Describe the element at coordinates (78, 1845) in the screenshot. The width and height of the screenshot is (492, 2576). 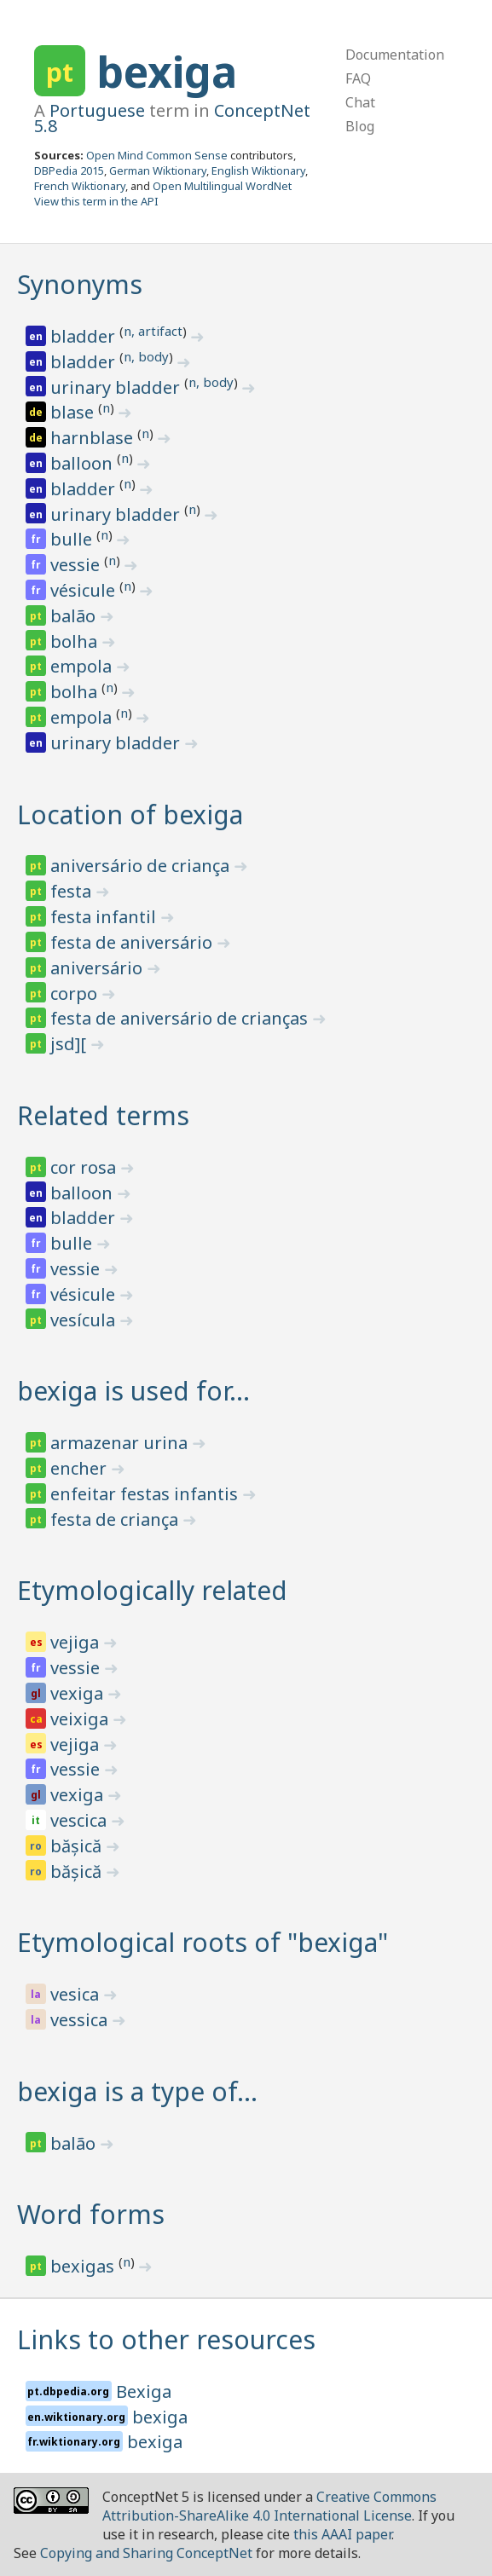
I see `bășică` at that location.